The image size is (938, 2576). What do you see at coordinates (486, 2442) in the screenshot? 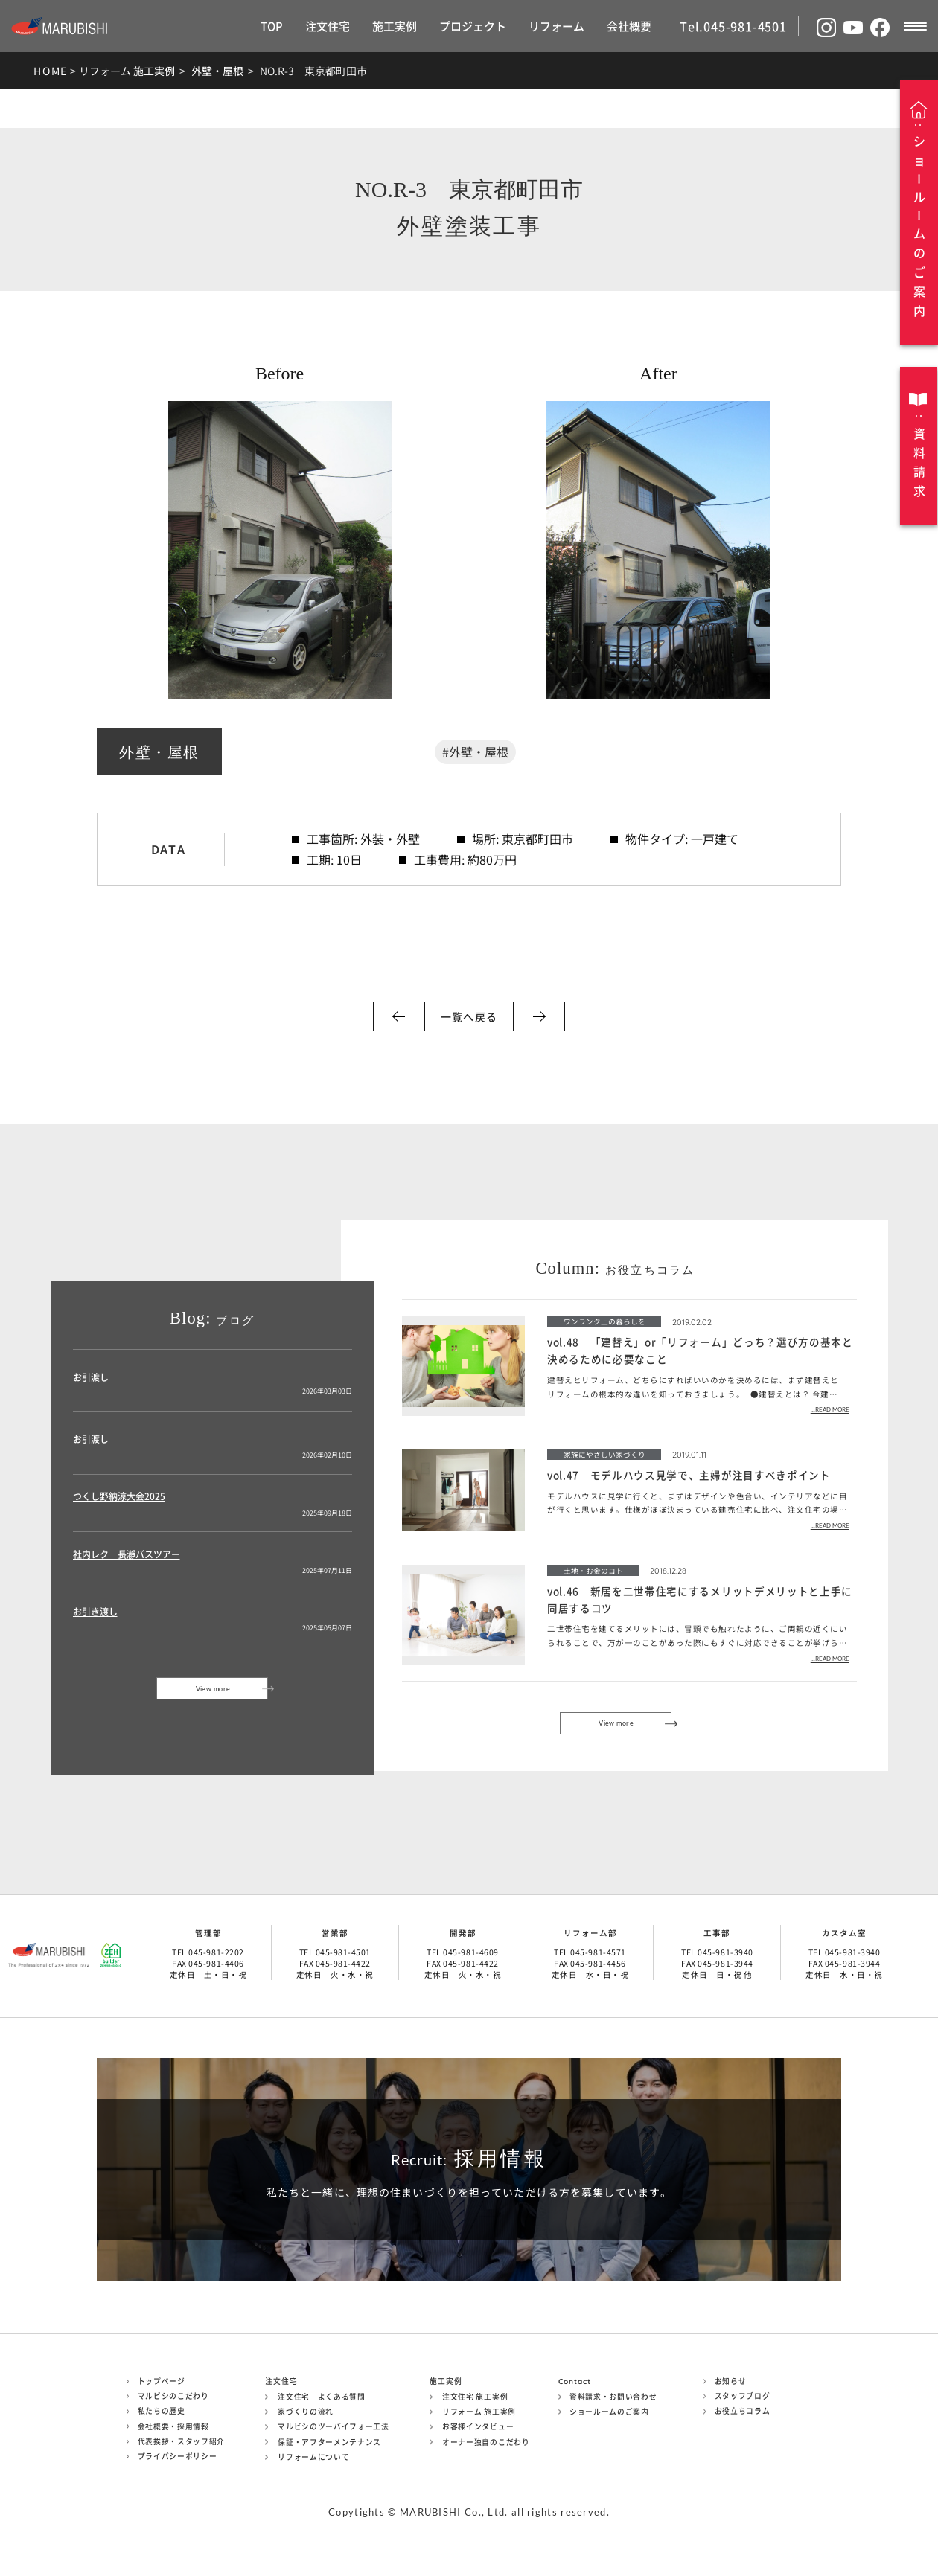
I see `オーナー独自のこだわり` at bounding box center [486, 2442].